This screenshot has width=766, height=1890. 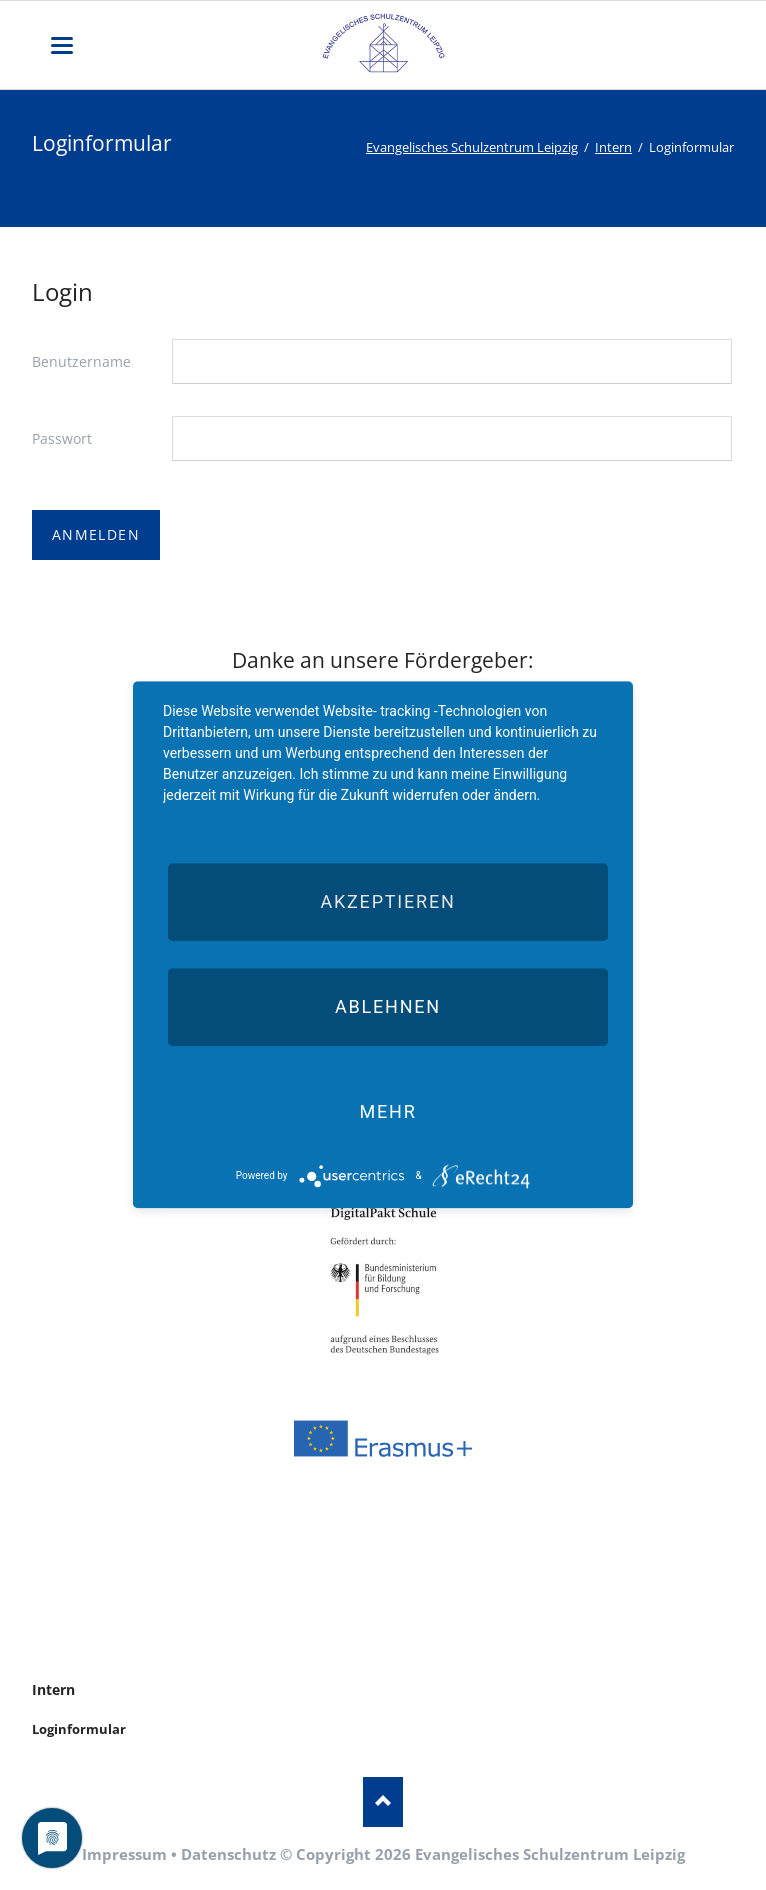 What do you see at coordinates (387, 1111) in the screenshot?
I see `mehr` at bounding box center [387, 1111].